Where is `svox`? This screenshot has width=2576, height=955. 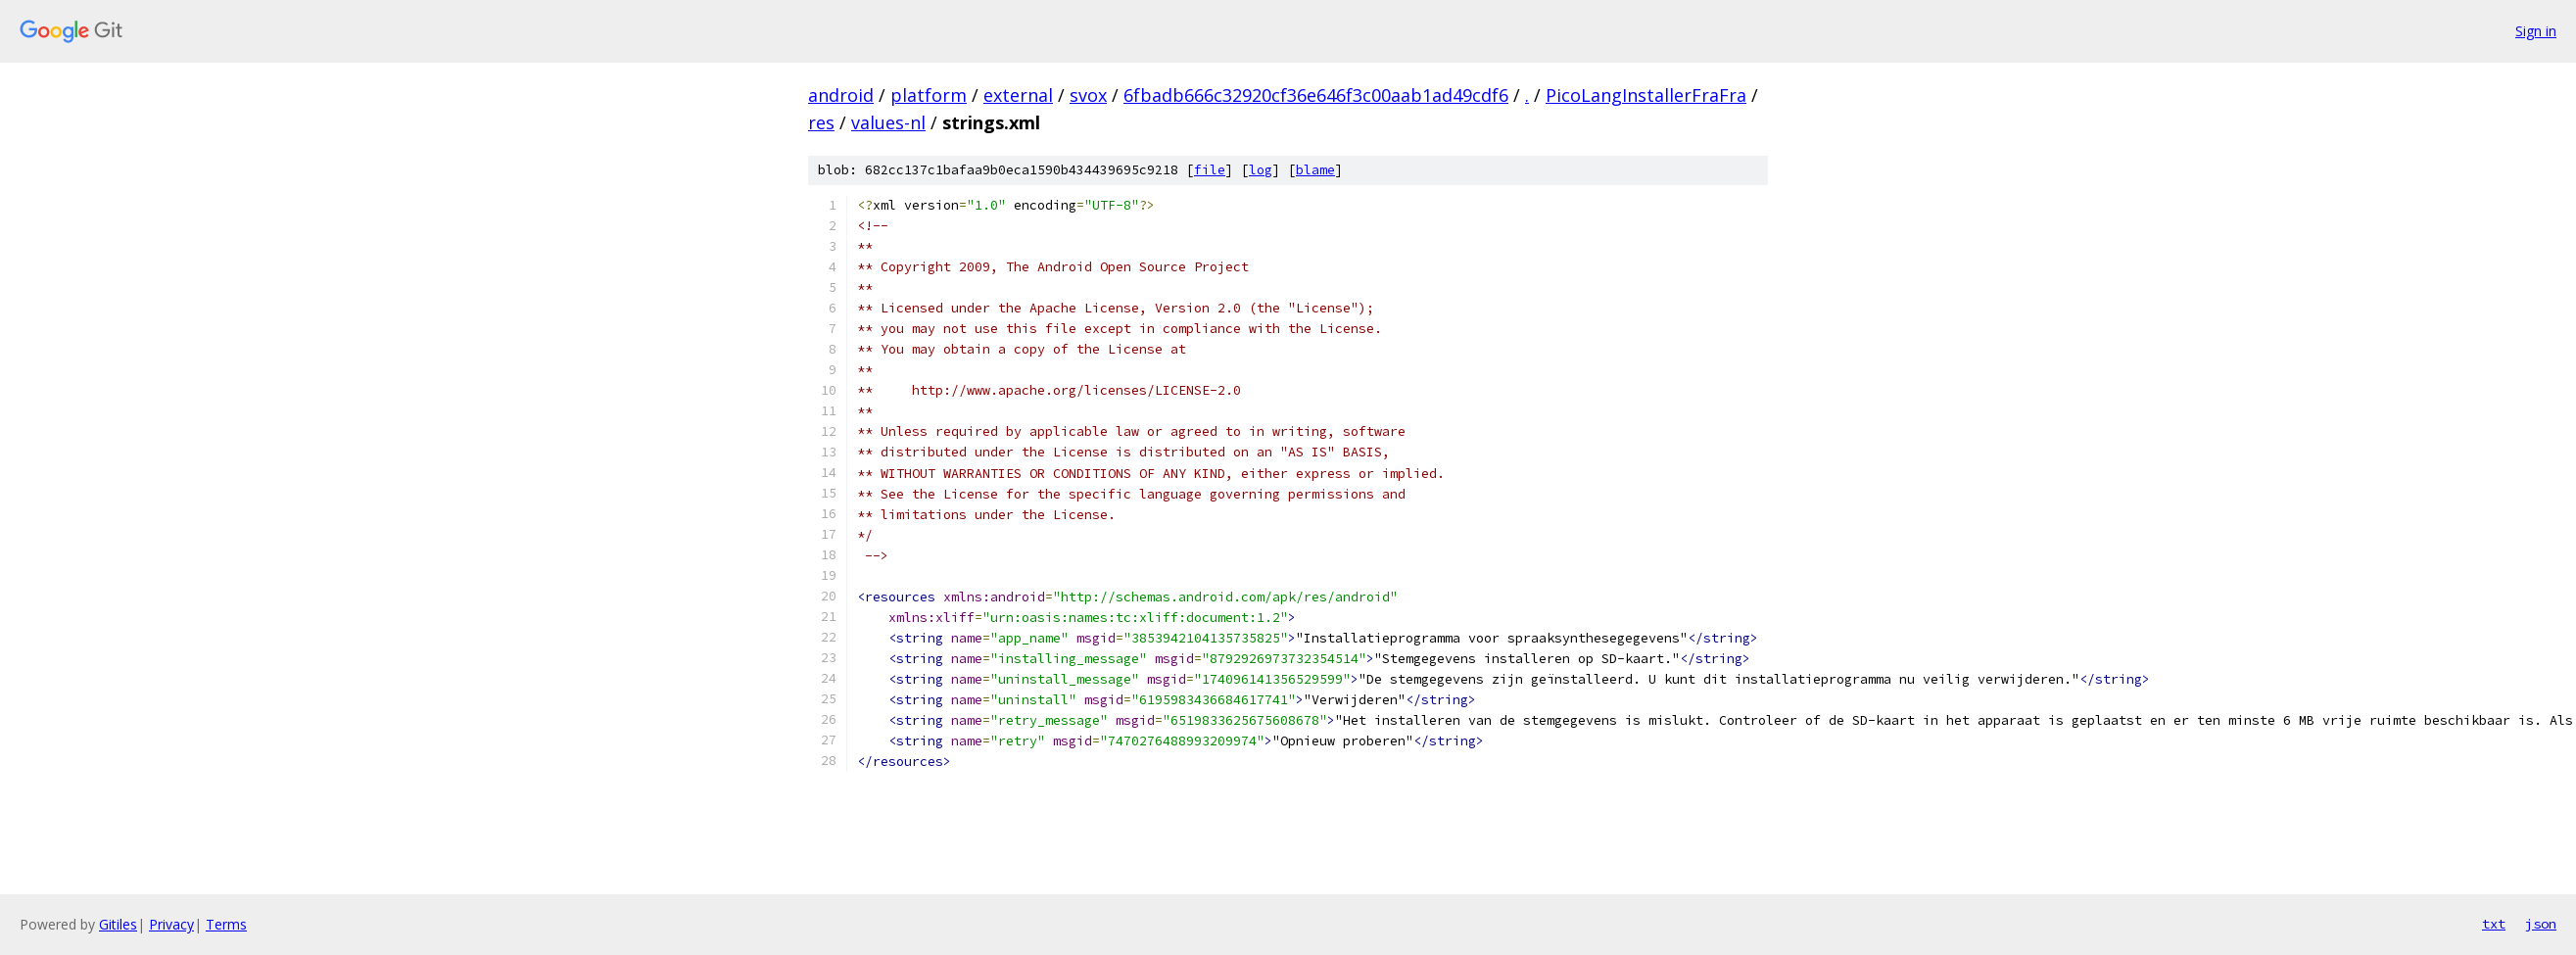 svox is located at coordinates (1088, 95).